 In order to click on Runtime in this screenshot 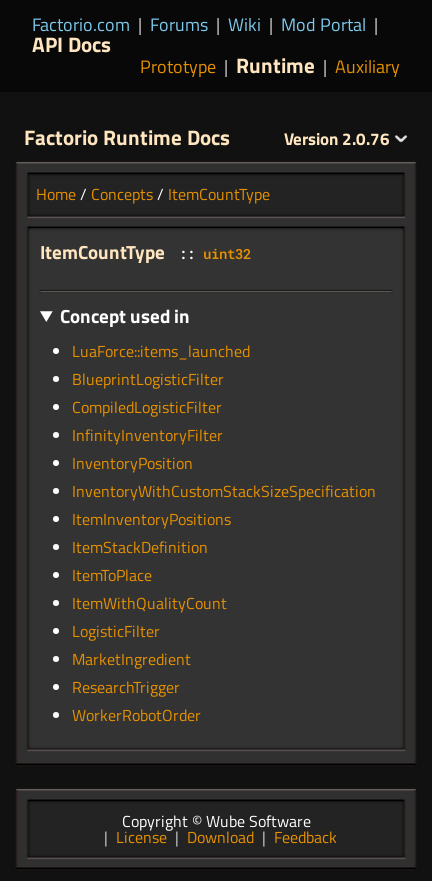, I will do `click(275, 65)`.